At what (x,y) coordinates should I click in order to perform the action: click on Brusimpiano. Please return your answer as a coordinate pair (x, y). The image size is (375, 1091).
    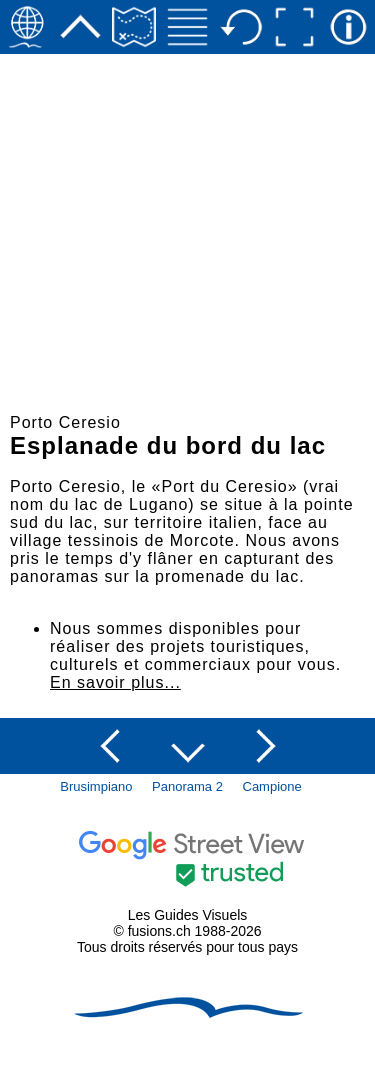
    Looking at the image, I should click on (96, 786).